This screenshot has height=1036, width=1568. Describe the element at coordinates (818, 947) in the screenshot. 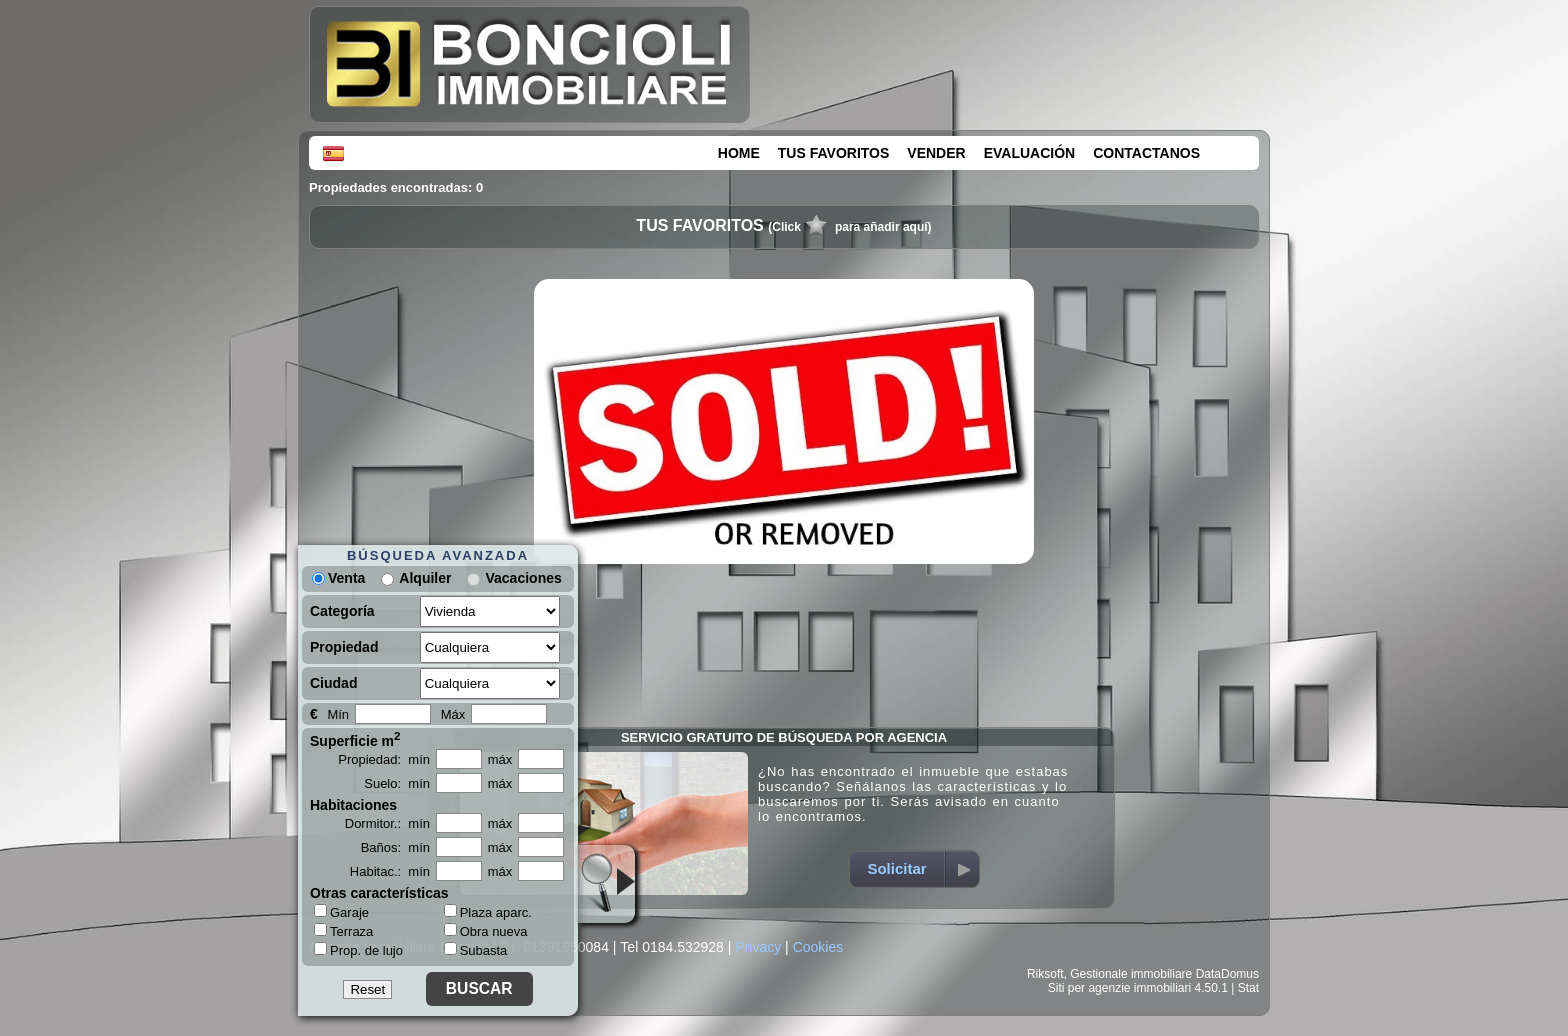

I see `Cookies` at that location.